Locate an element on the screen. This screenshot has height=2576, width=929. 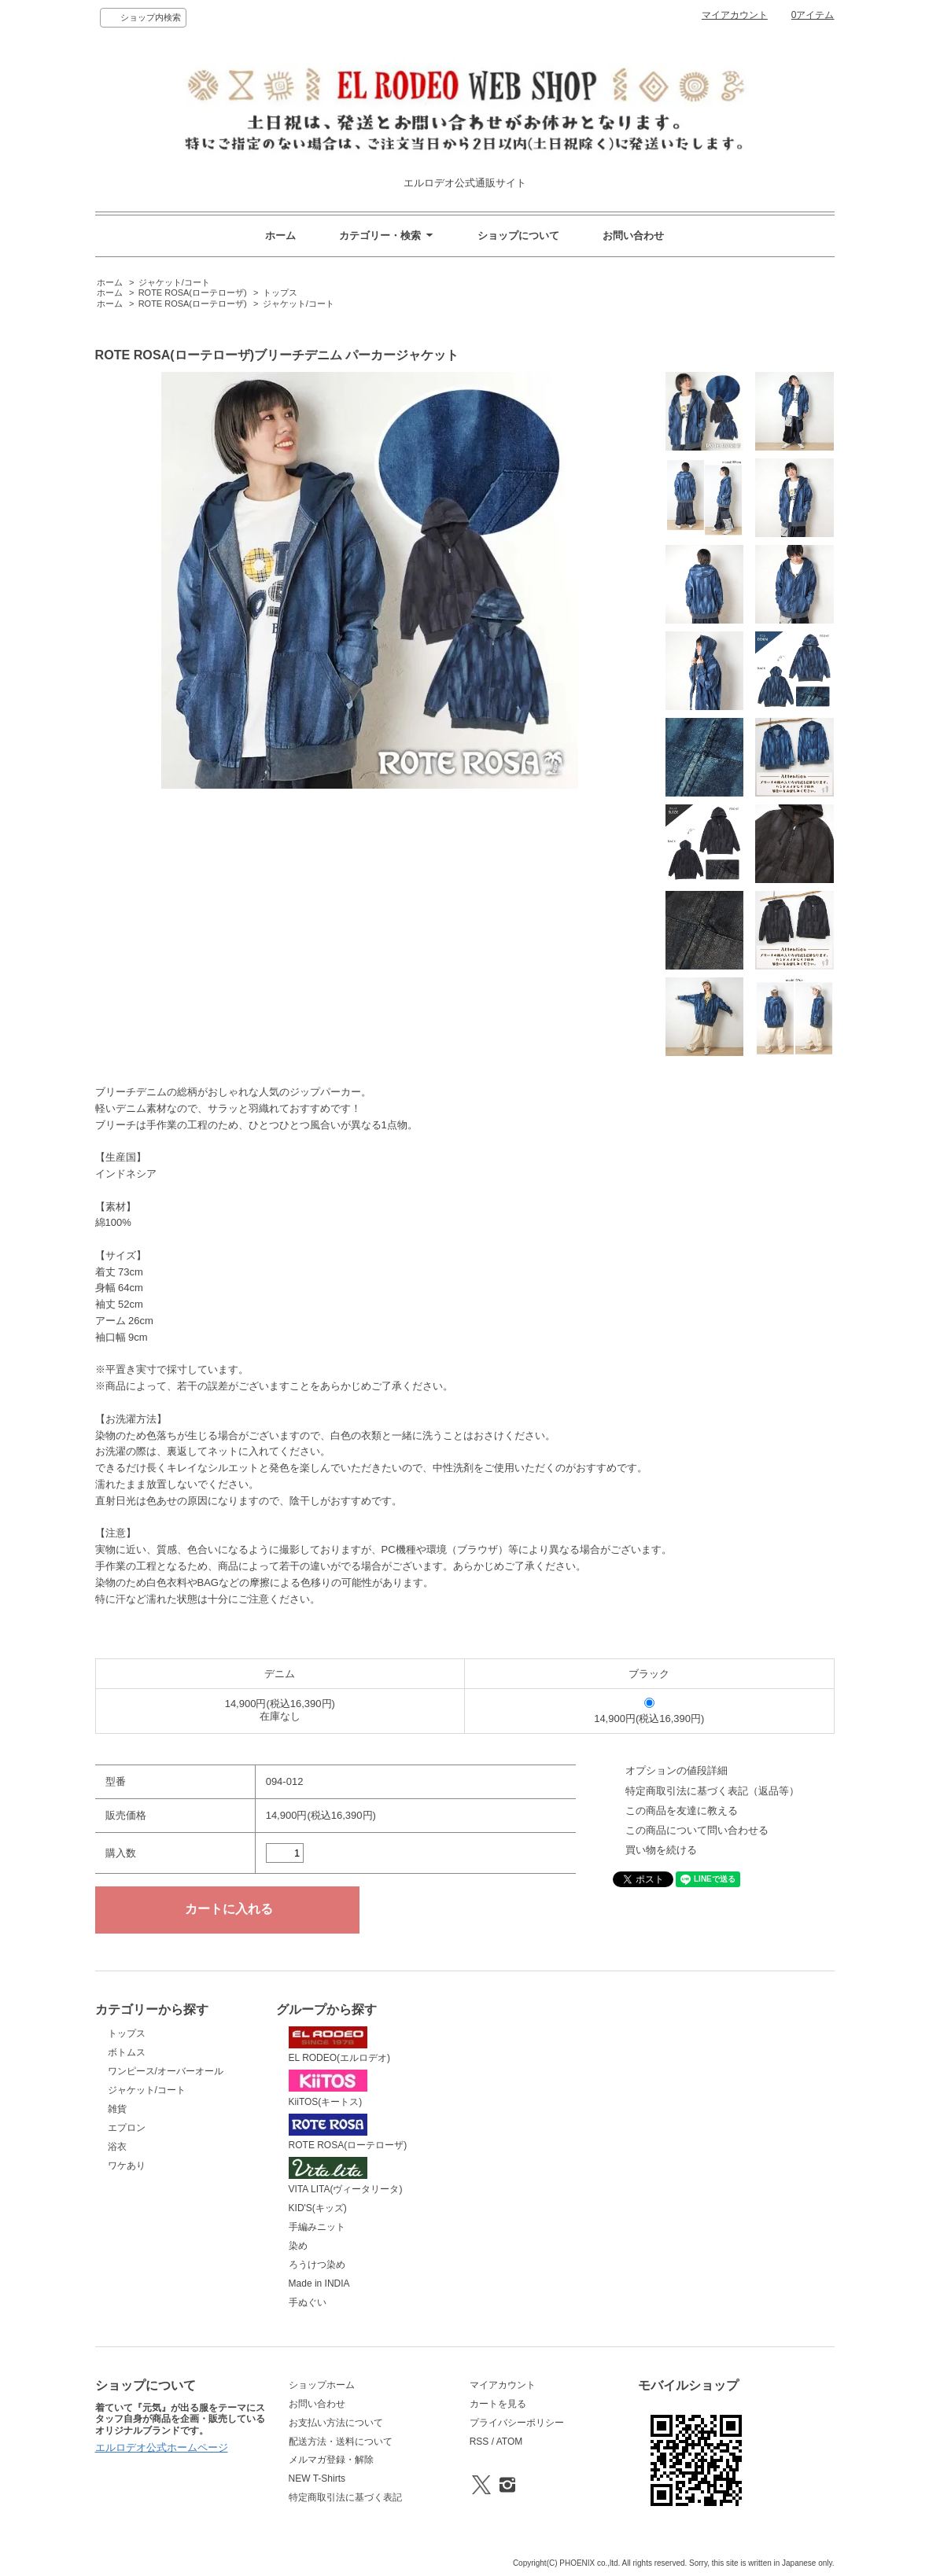
メルマガ登録・解除 is located at coordinates (331, 2459).